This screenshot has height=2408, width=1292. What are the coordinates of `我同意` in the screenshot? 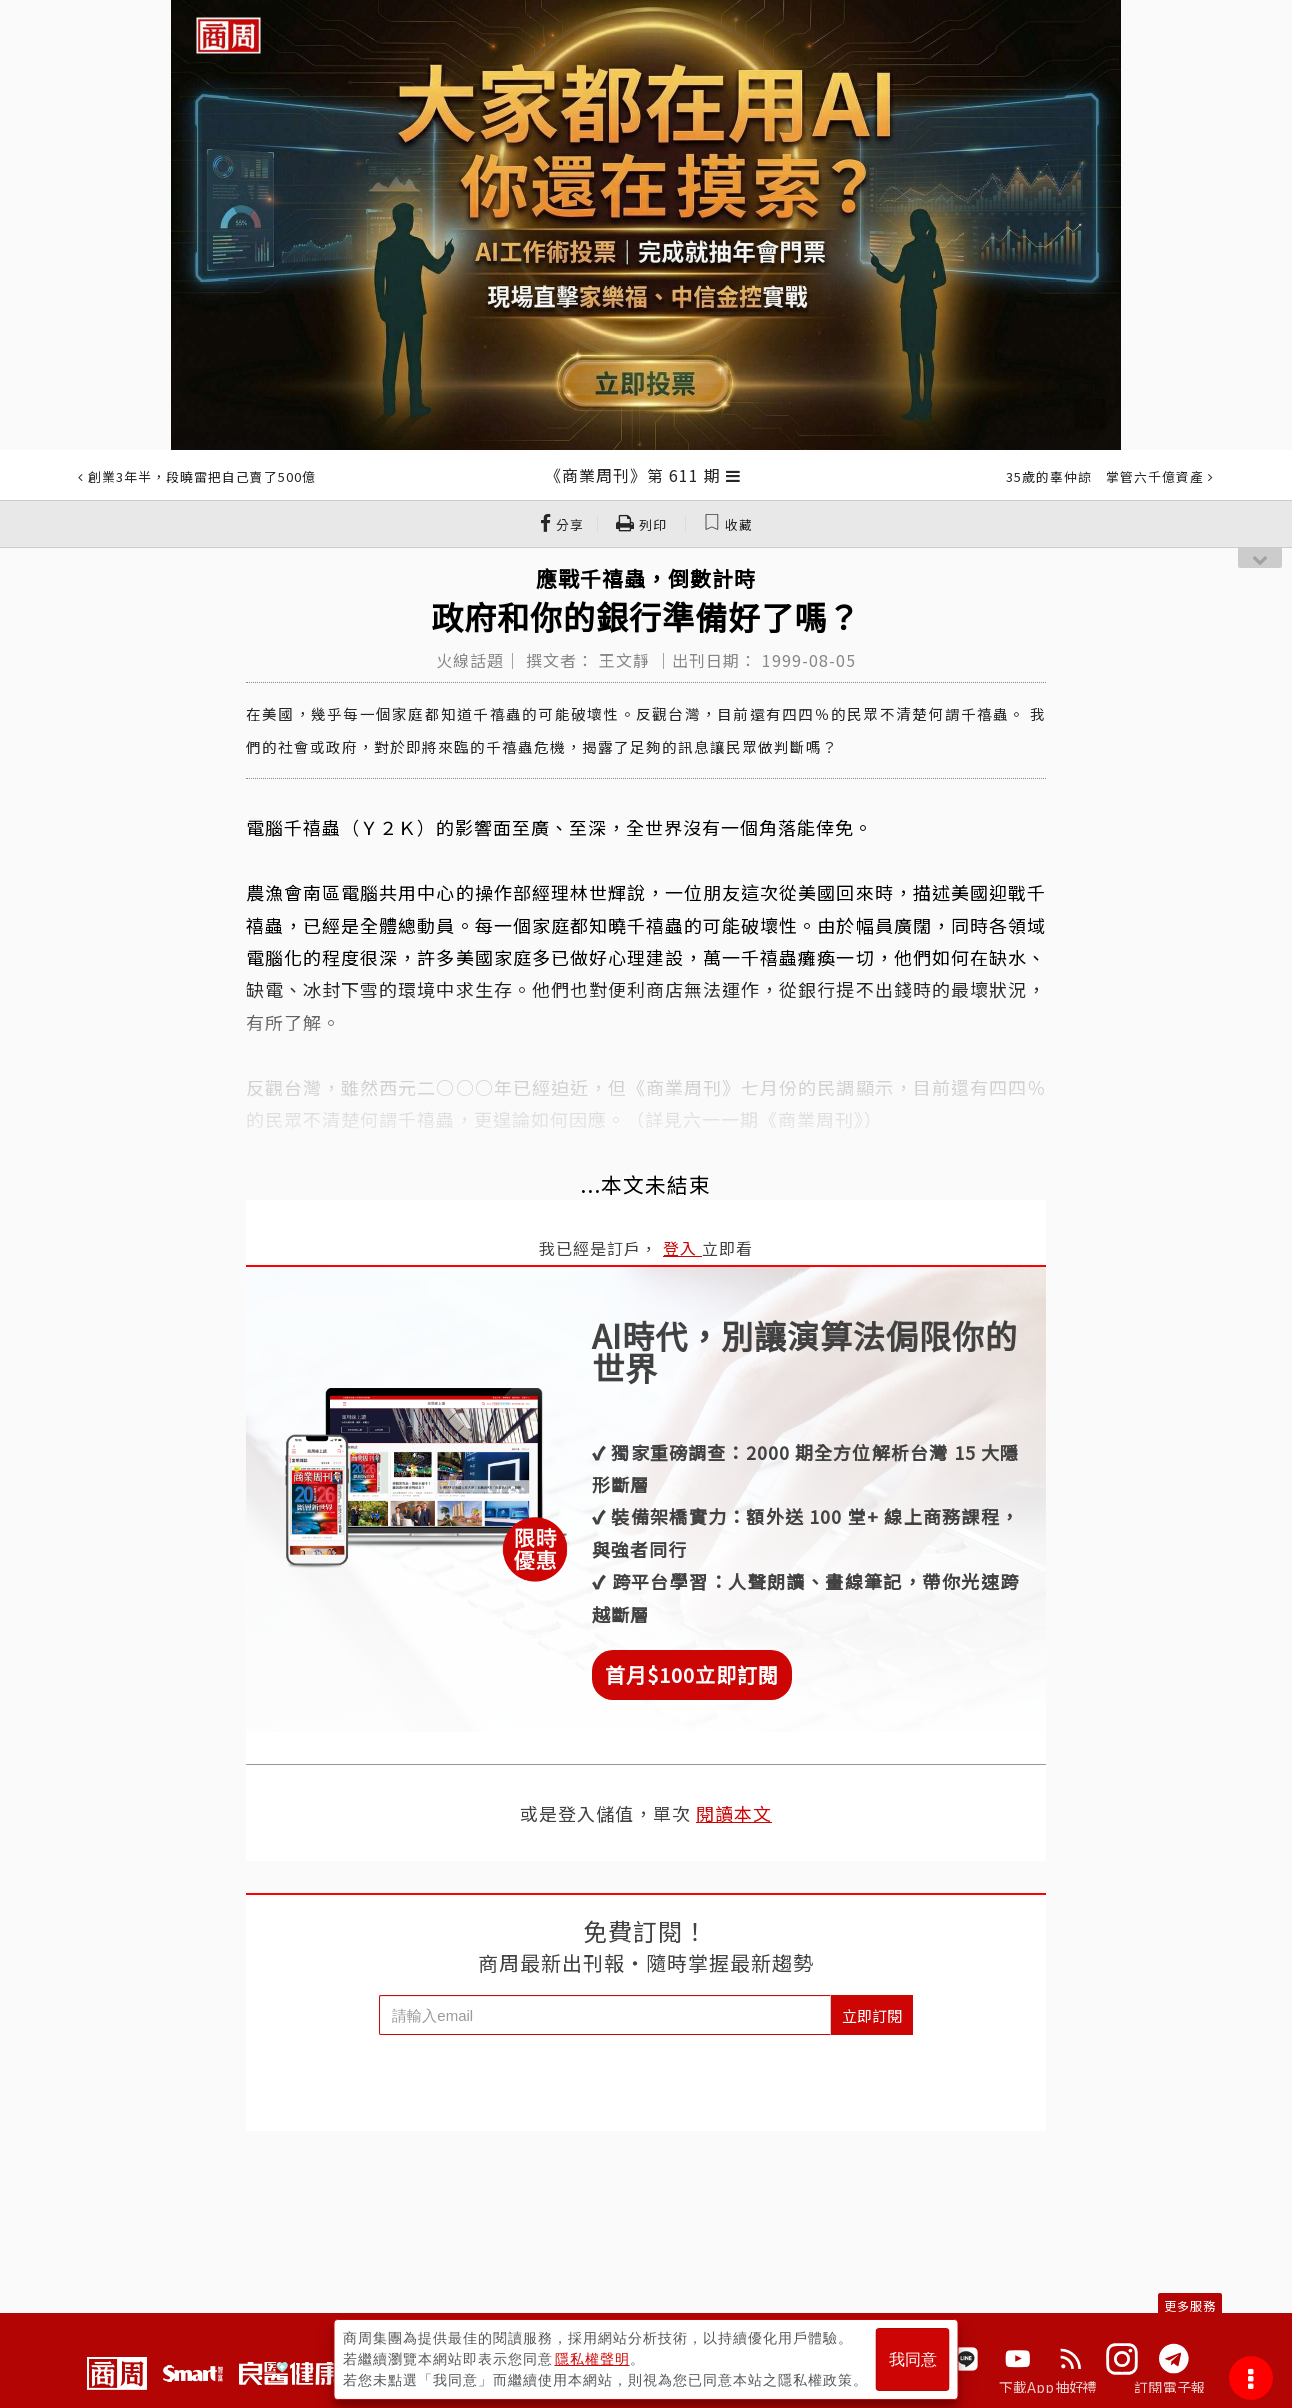 It's located at (913, 2359).